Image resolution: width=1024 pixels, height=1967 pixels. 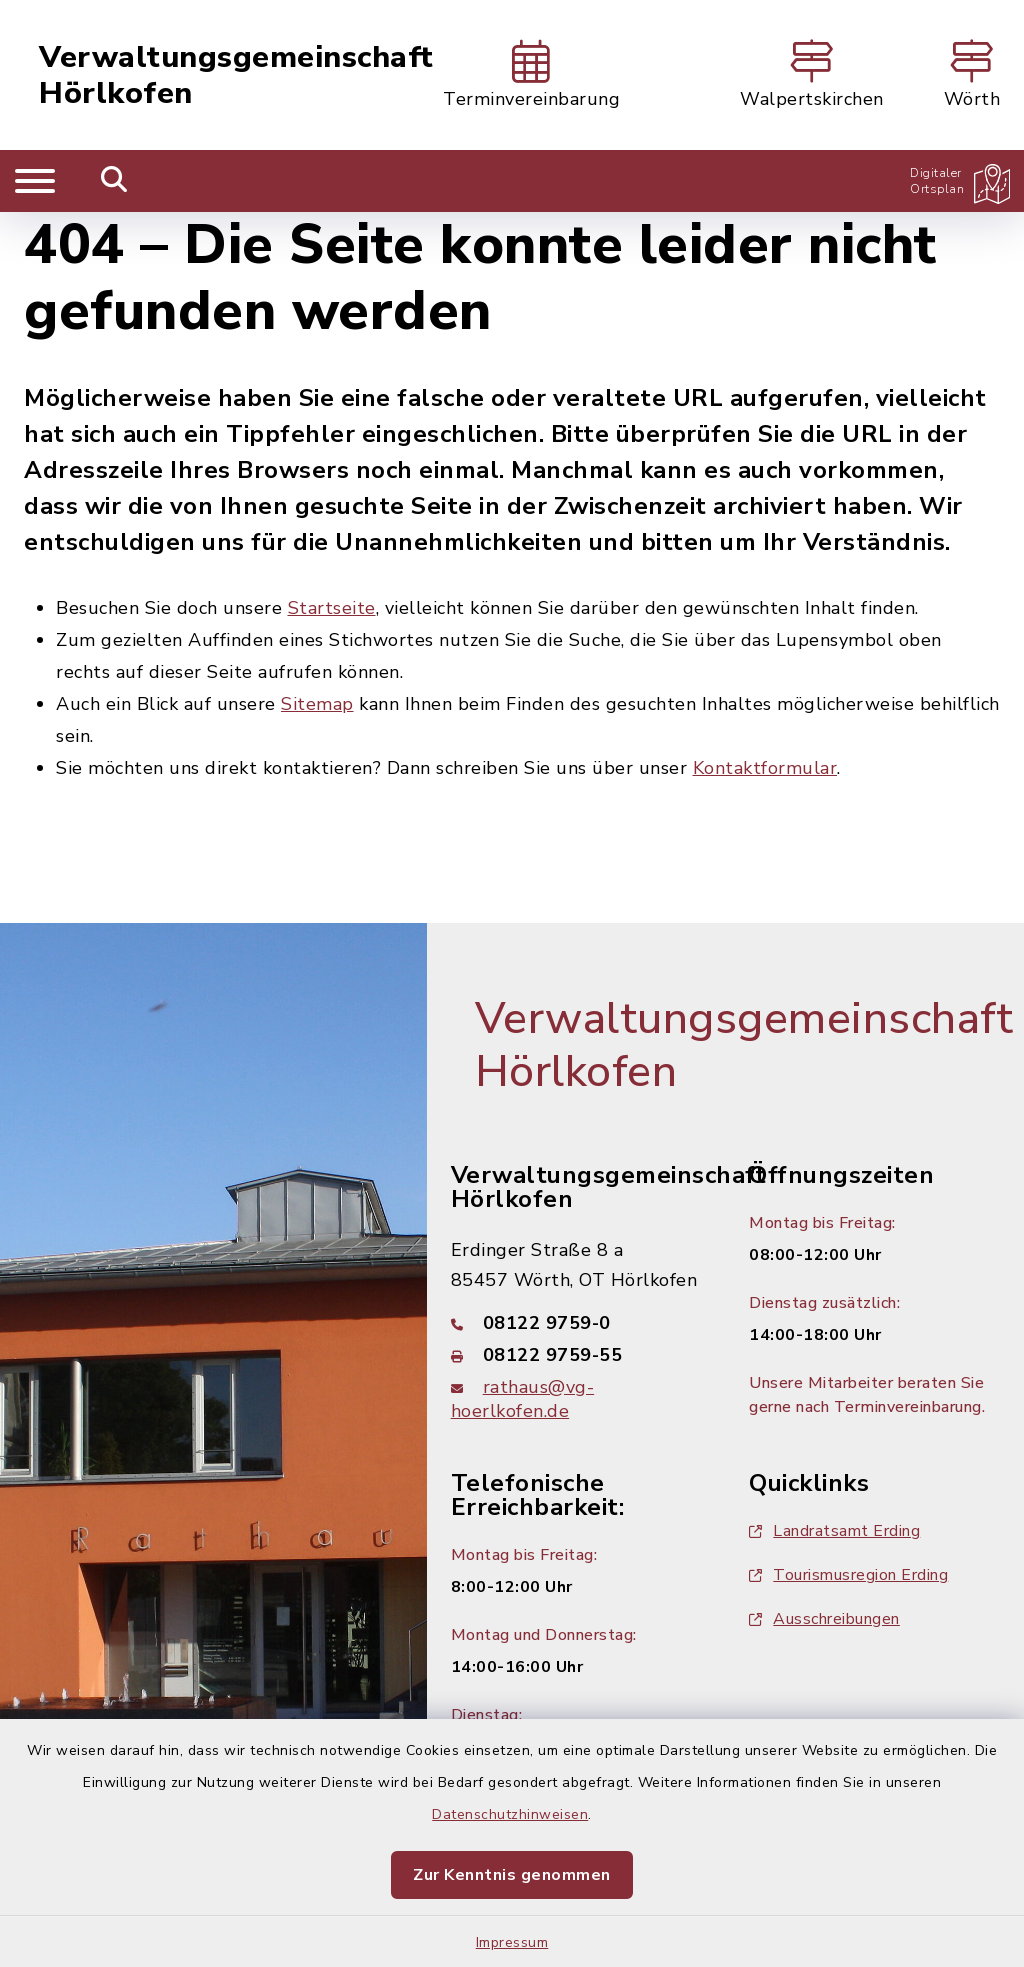 I want to click on Ausschreibungen, so click(x=824, y=1619).